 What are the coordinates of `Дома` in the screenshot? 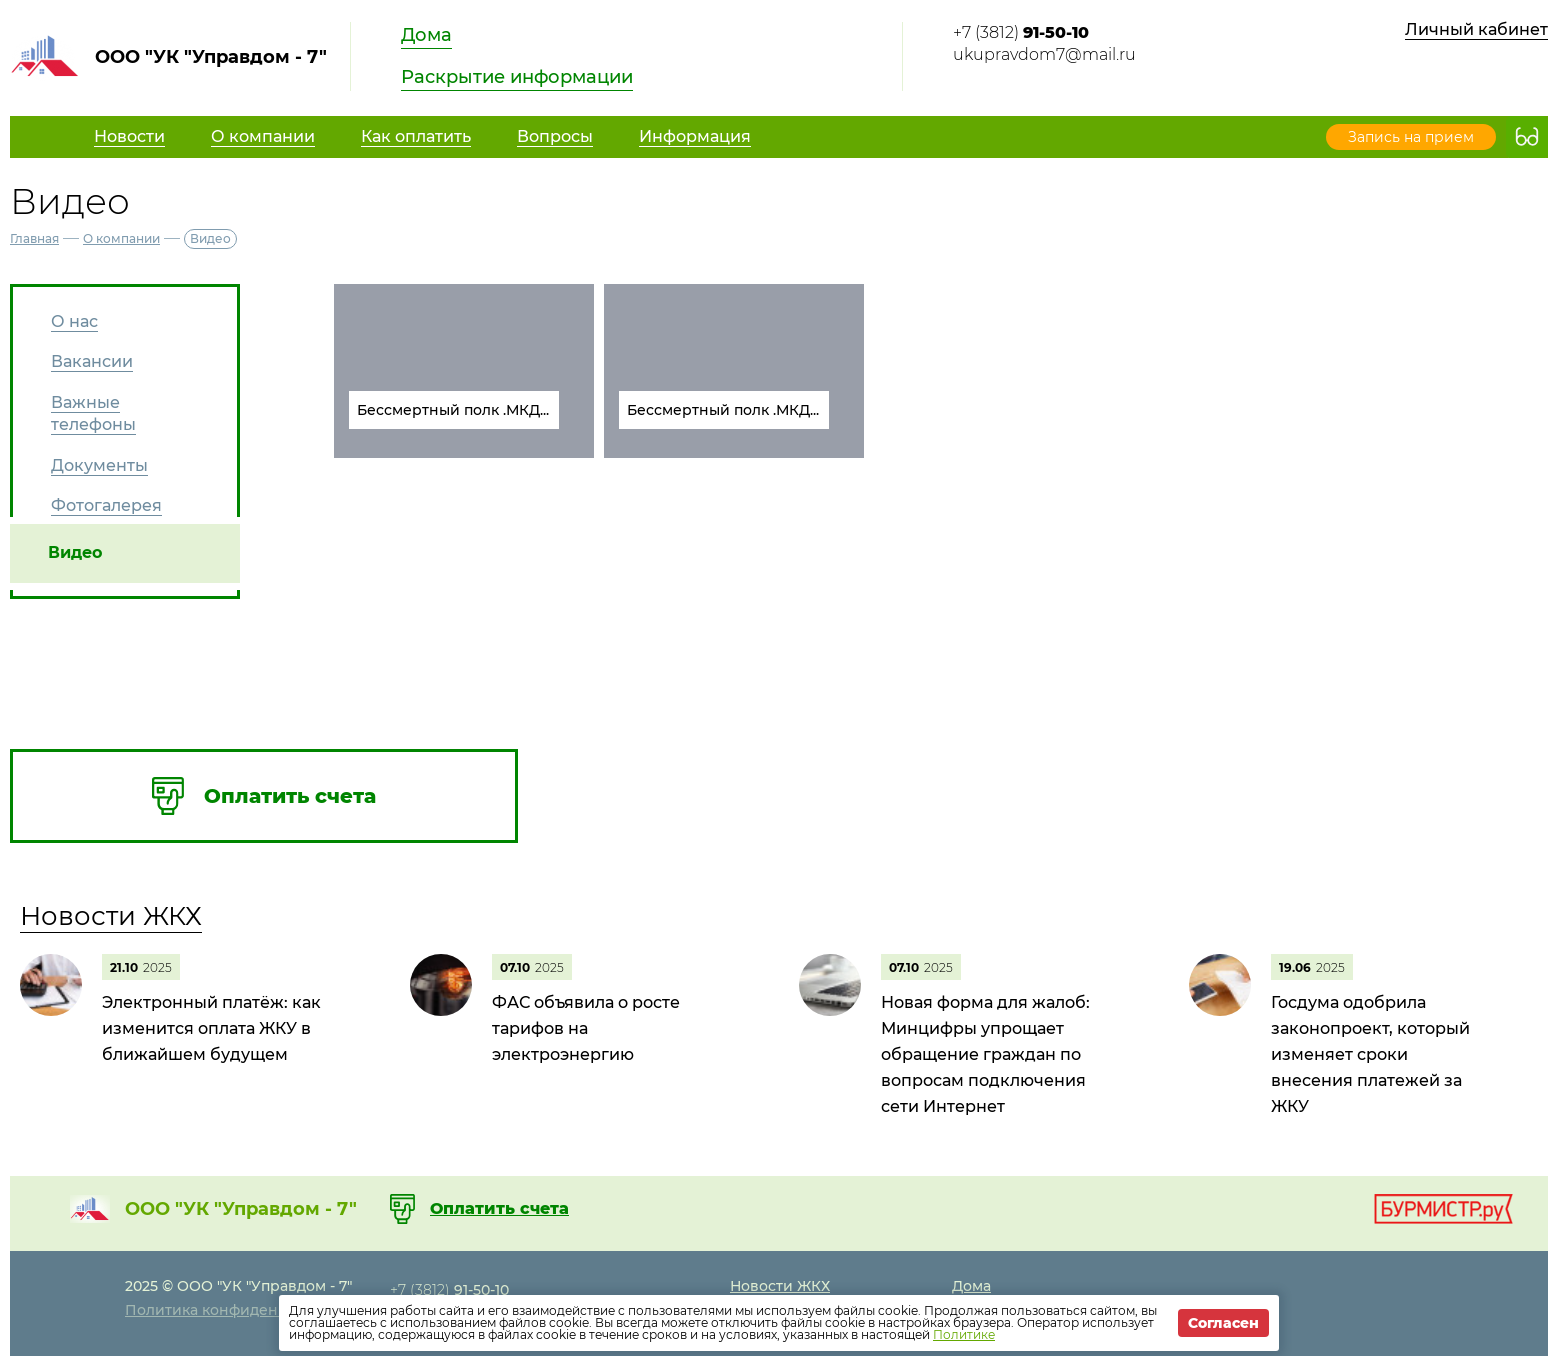 It's located at (426, 35).